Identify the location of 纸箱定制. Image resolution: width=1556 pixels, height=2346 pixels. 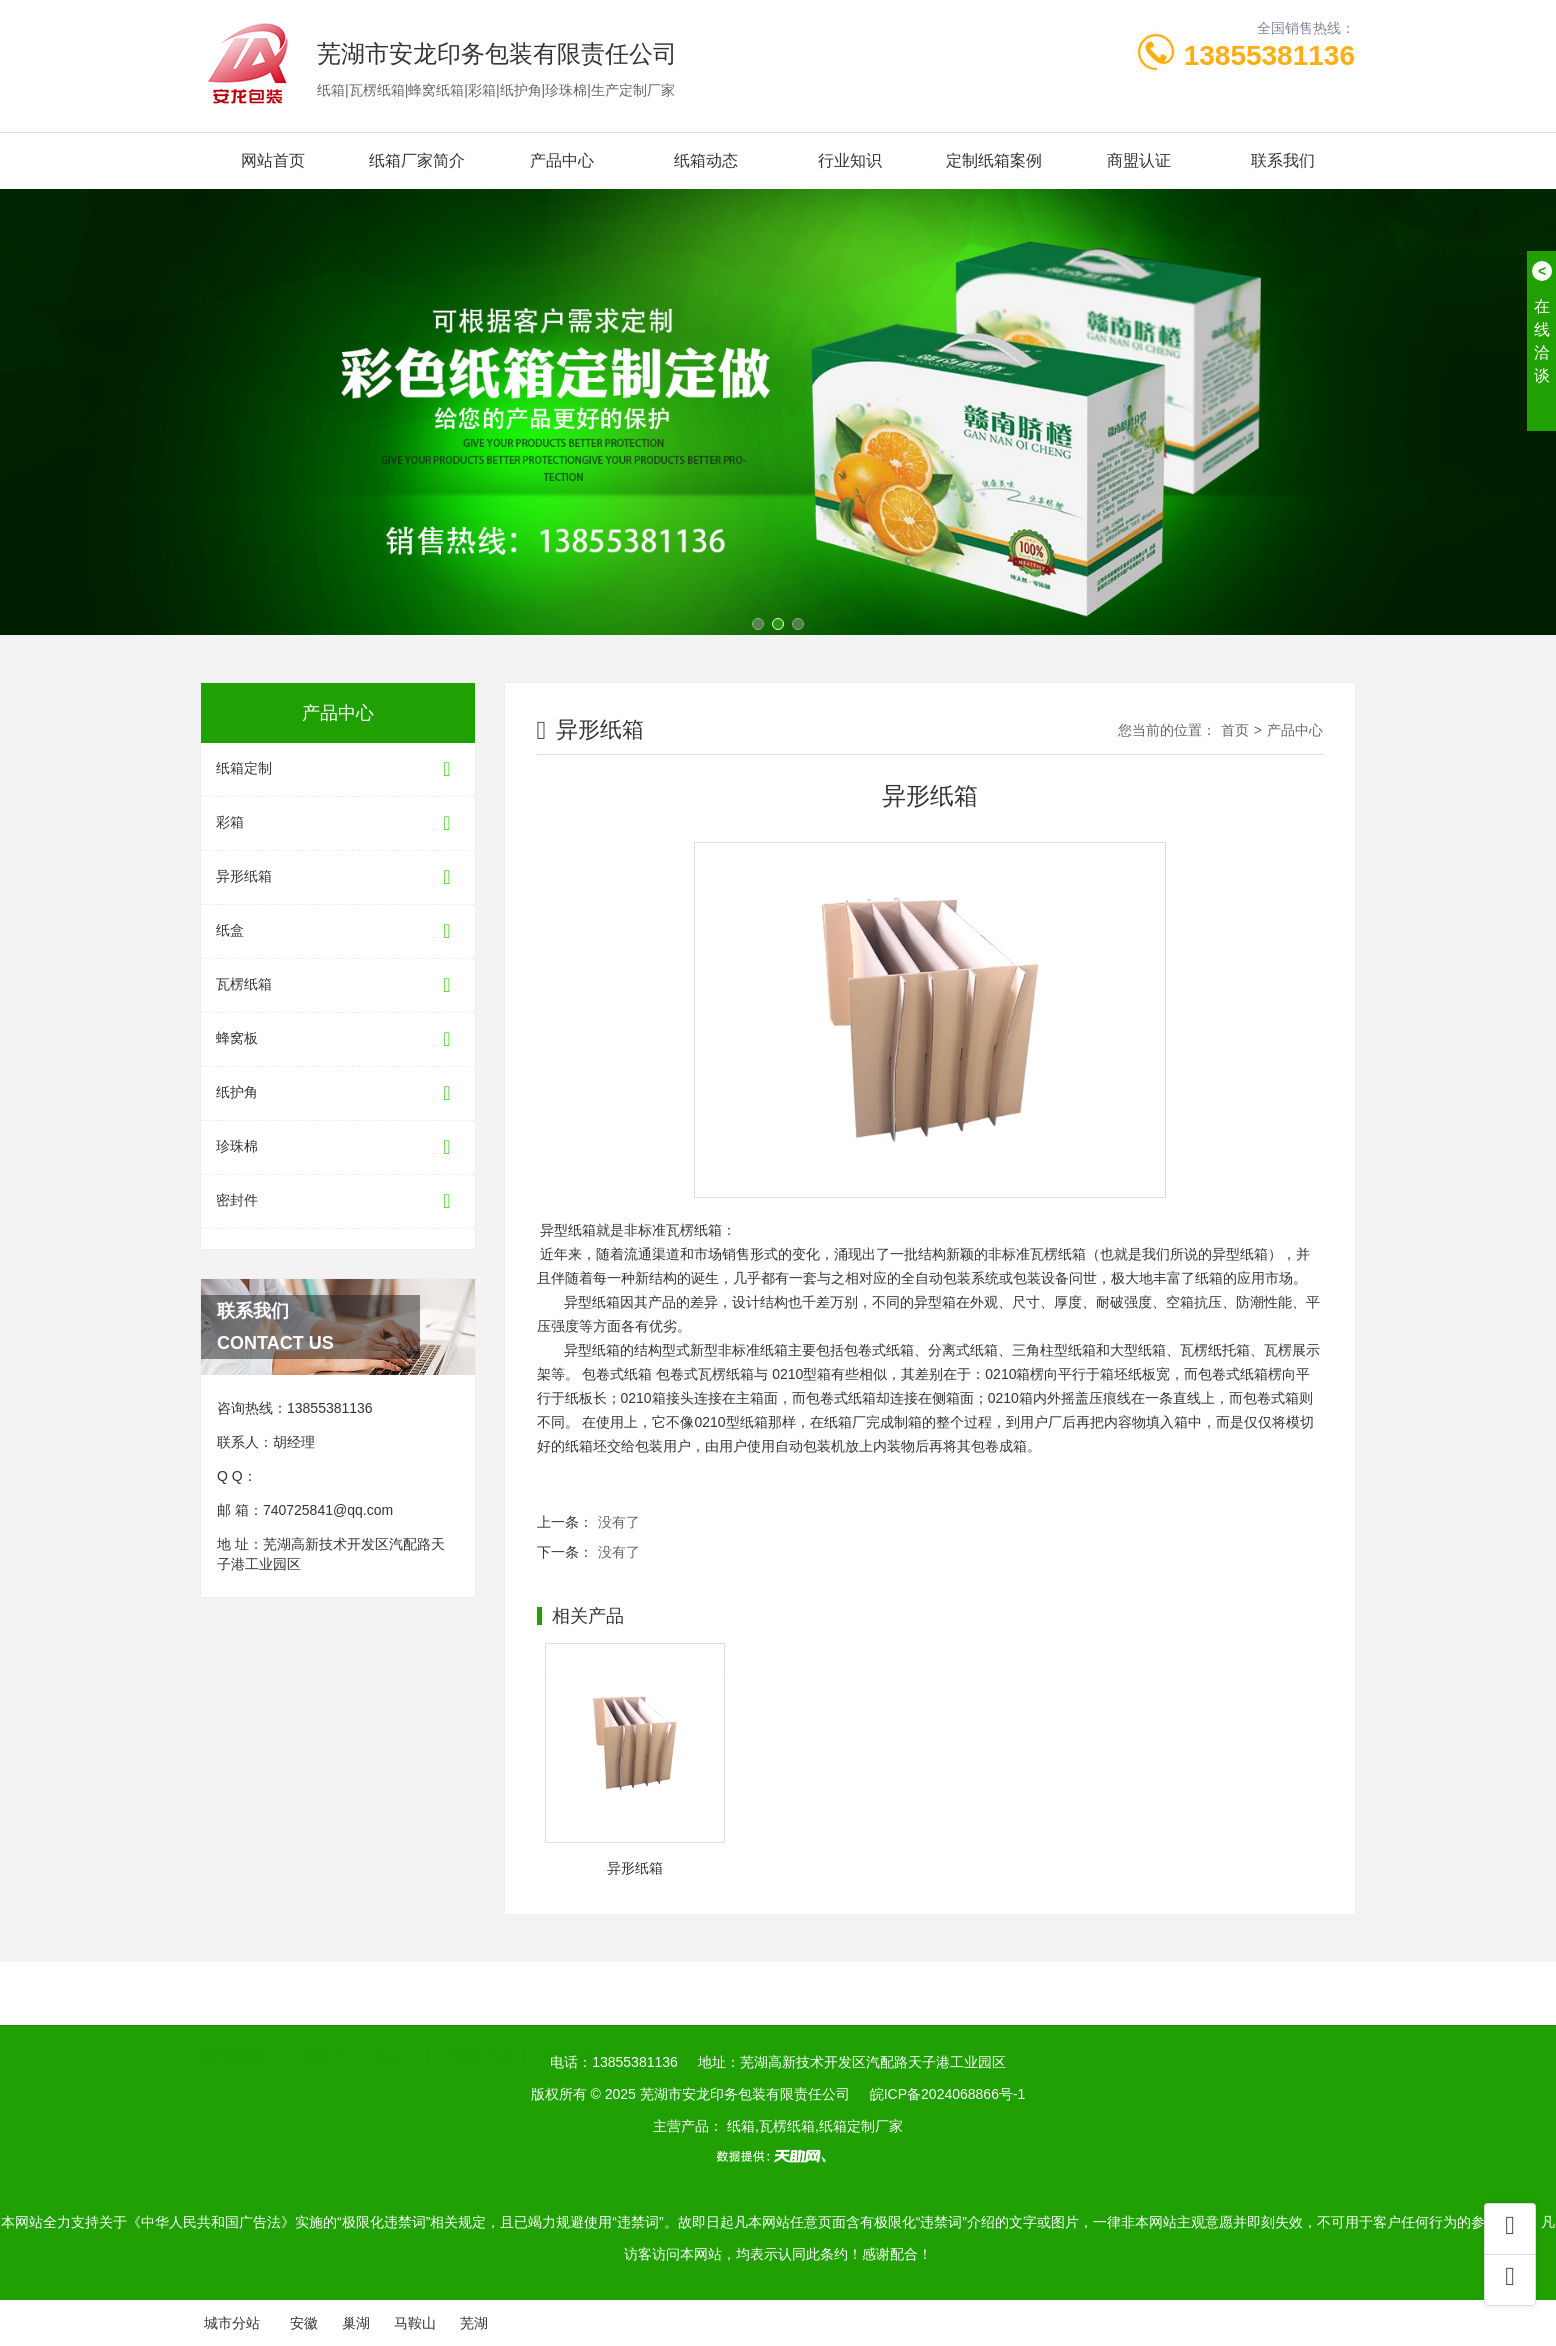
(338, 769).